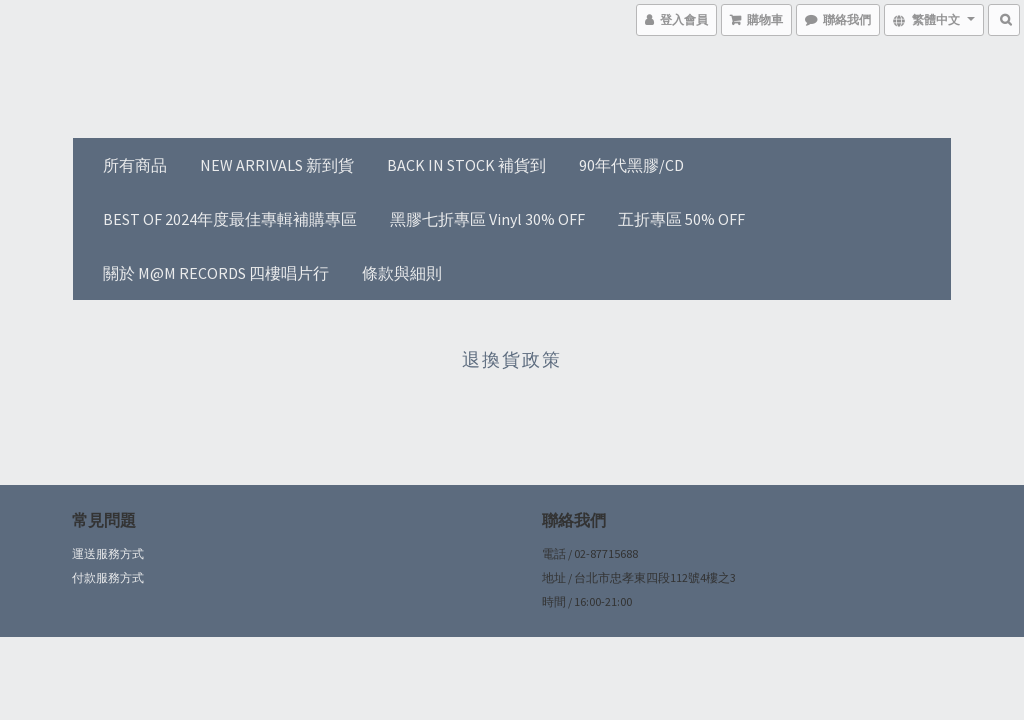 The height and width of the screenshot is (720, 1024). Describe the element at coordinates (402, 273) in the screenshot. I see `條款與細則` at that location.